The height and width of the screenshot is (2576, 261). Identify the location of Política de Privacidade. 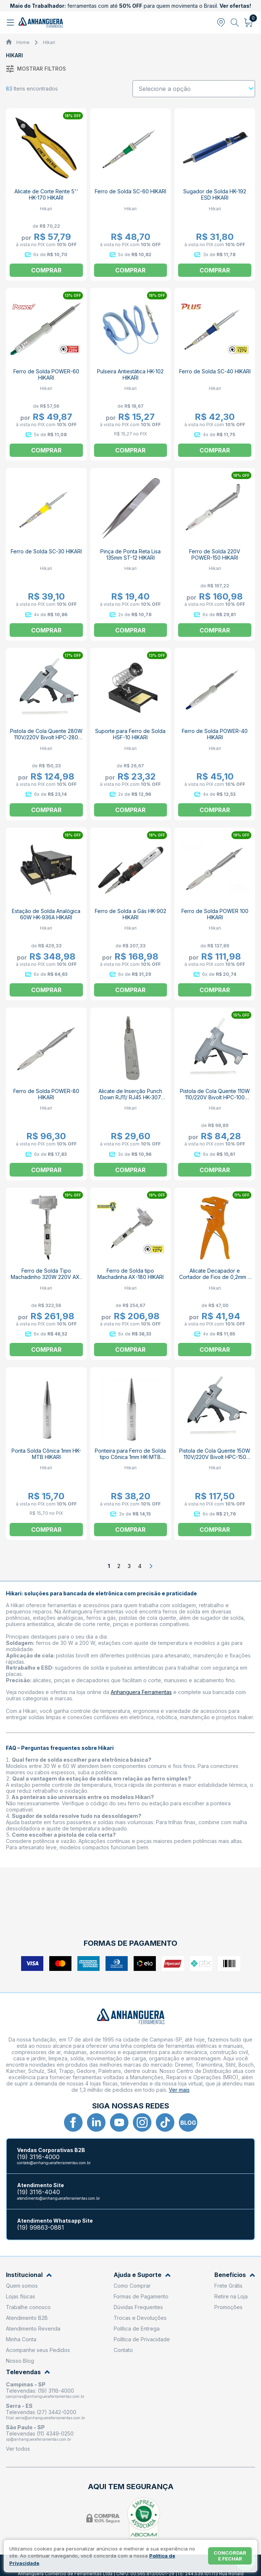
(142, 2339).